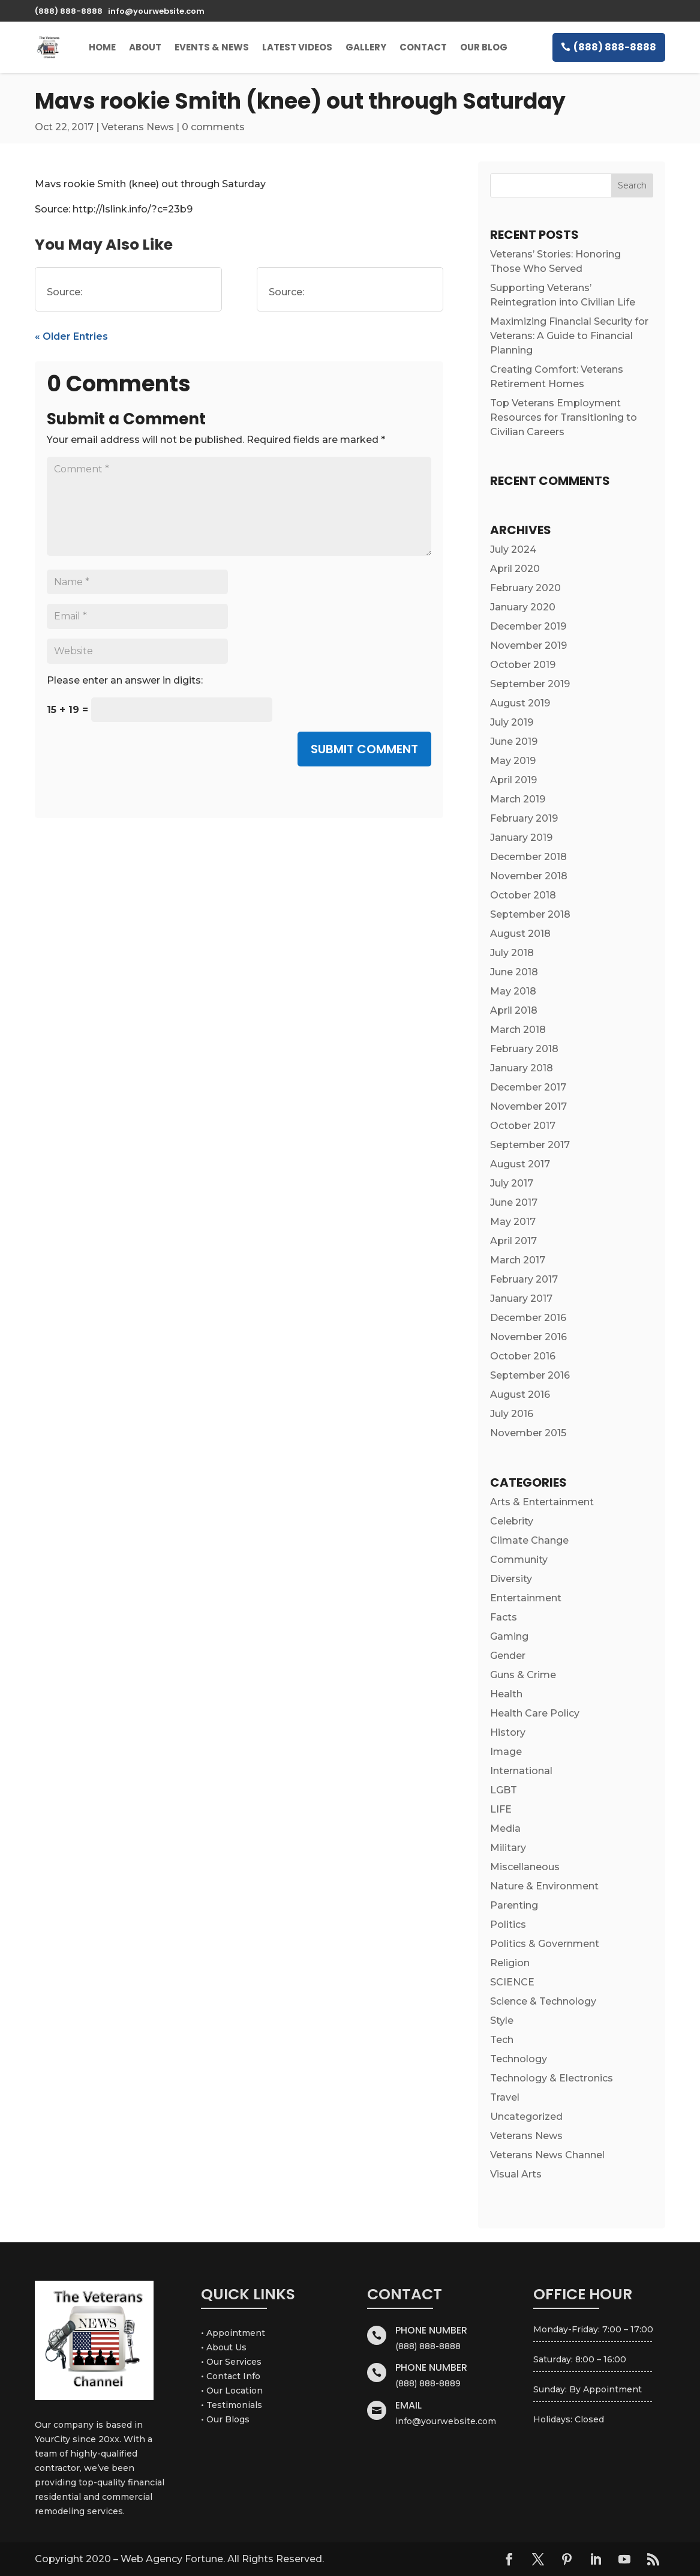  I want to click on December 2018, so click(528, 856).